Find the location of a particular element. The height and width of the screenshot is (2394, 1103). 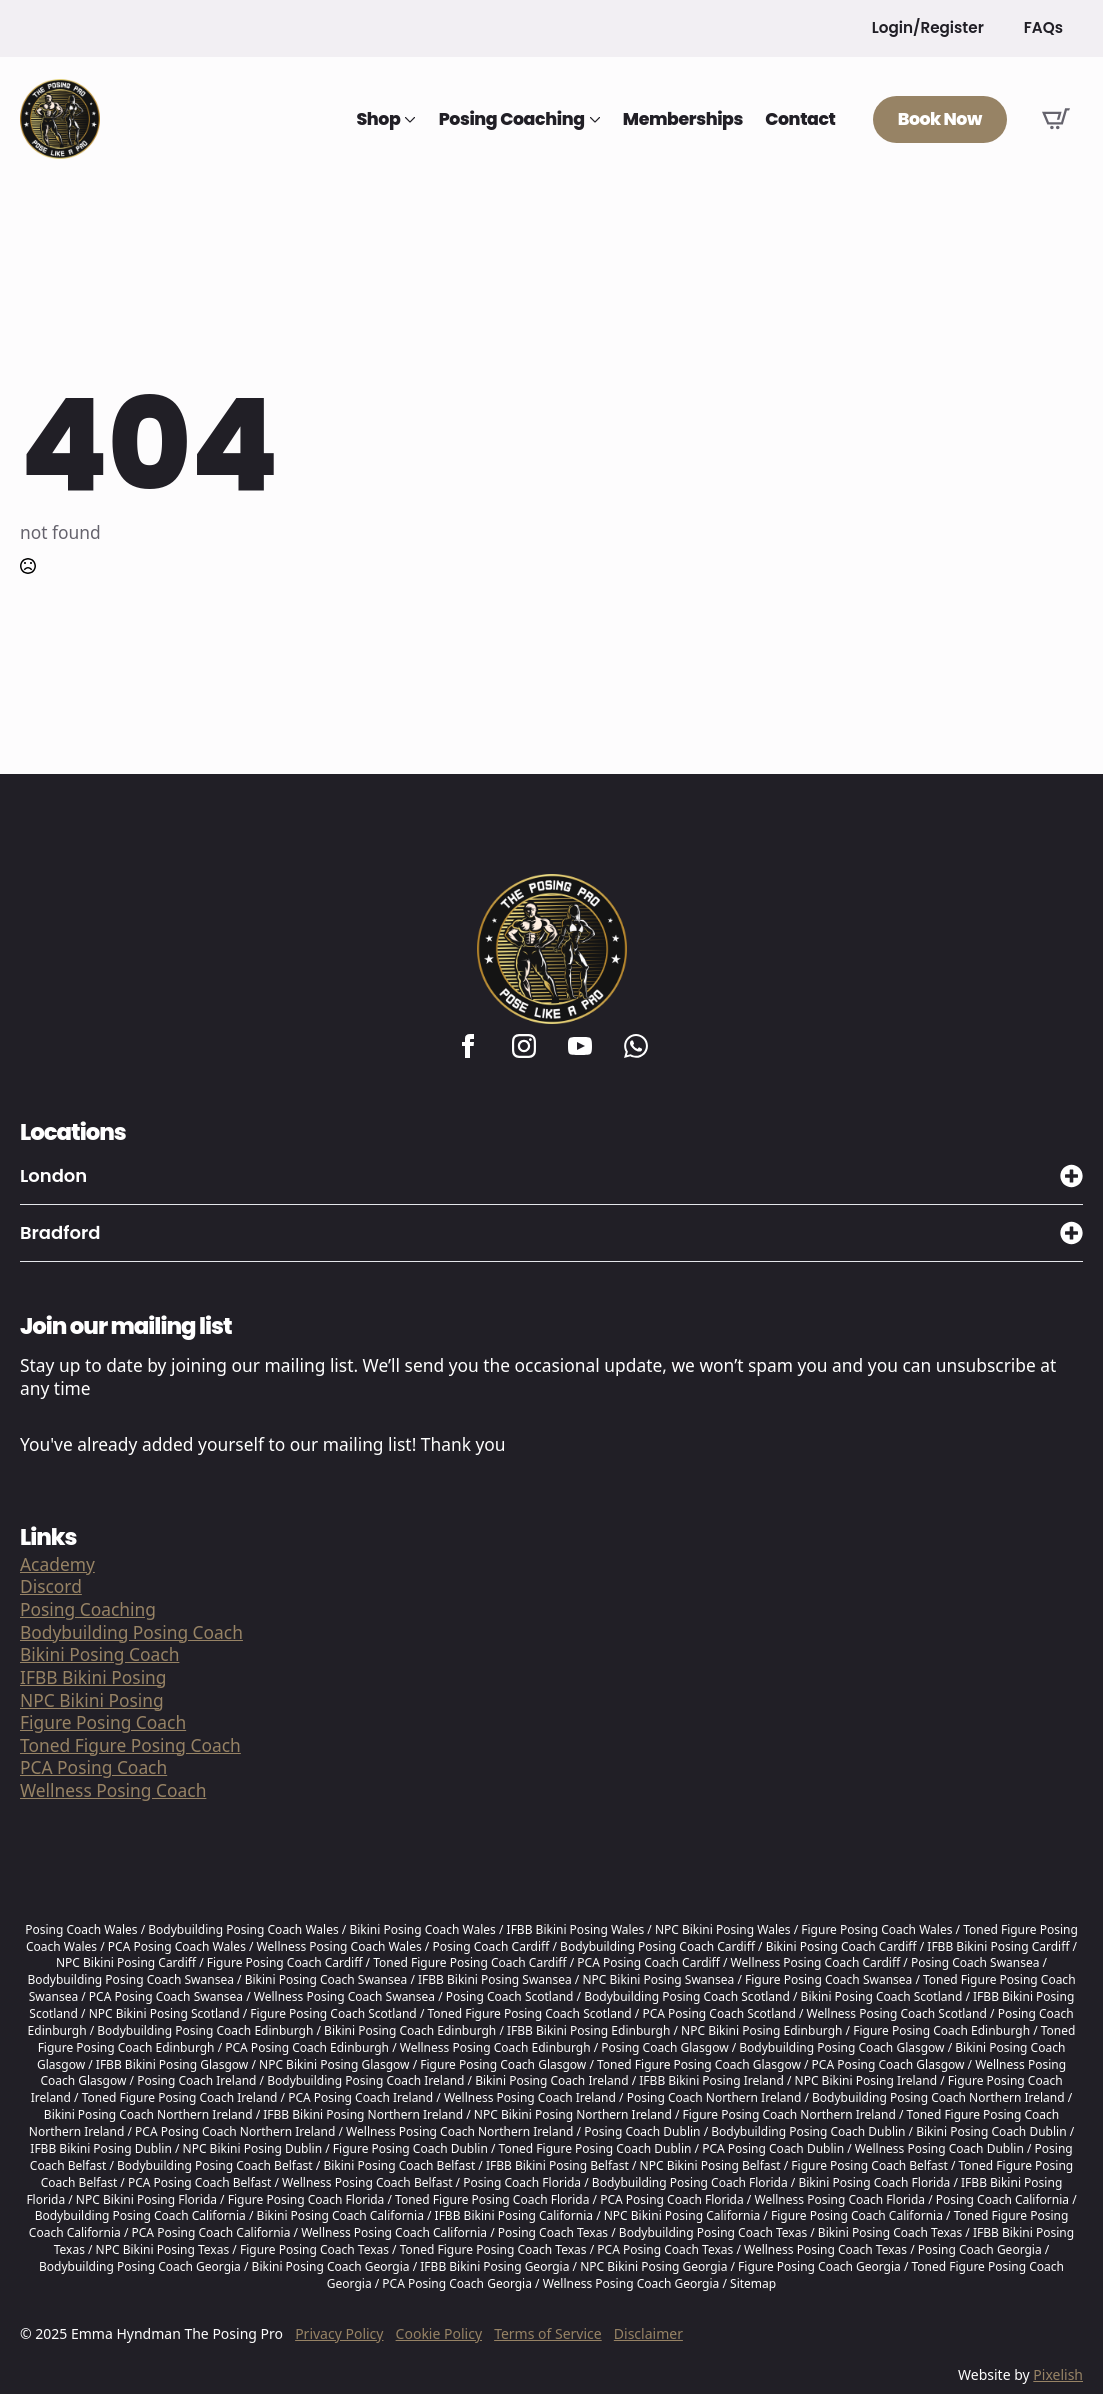

Figure Posing Coach Dublin is located at coordinates (410, 2148).